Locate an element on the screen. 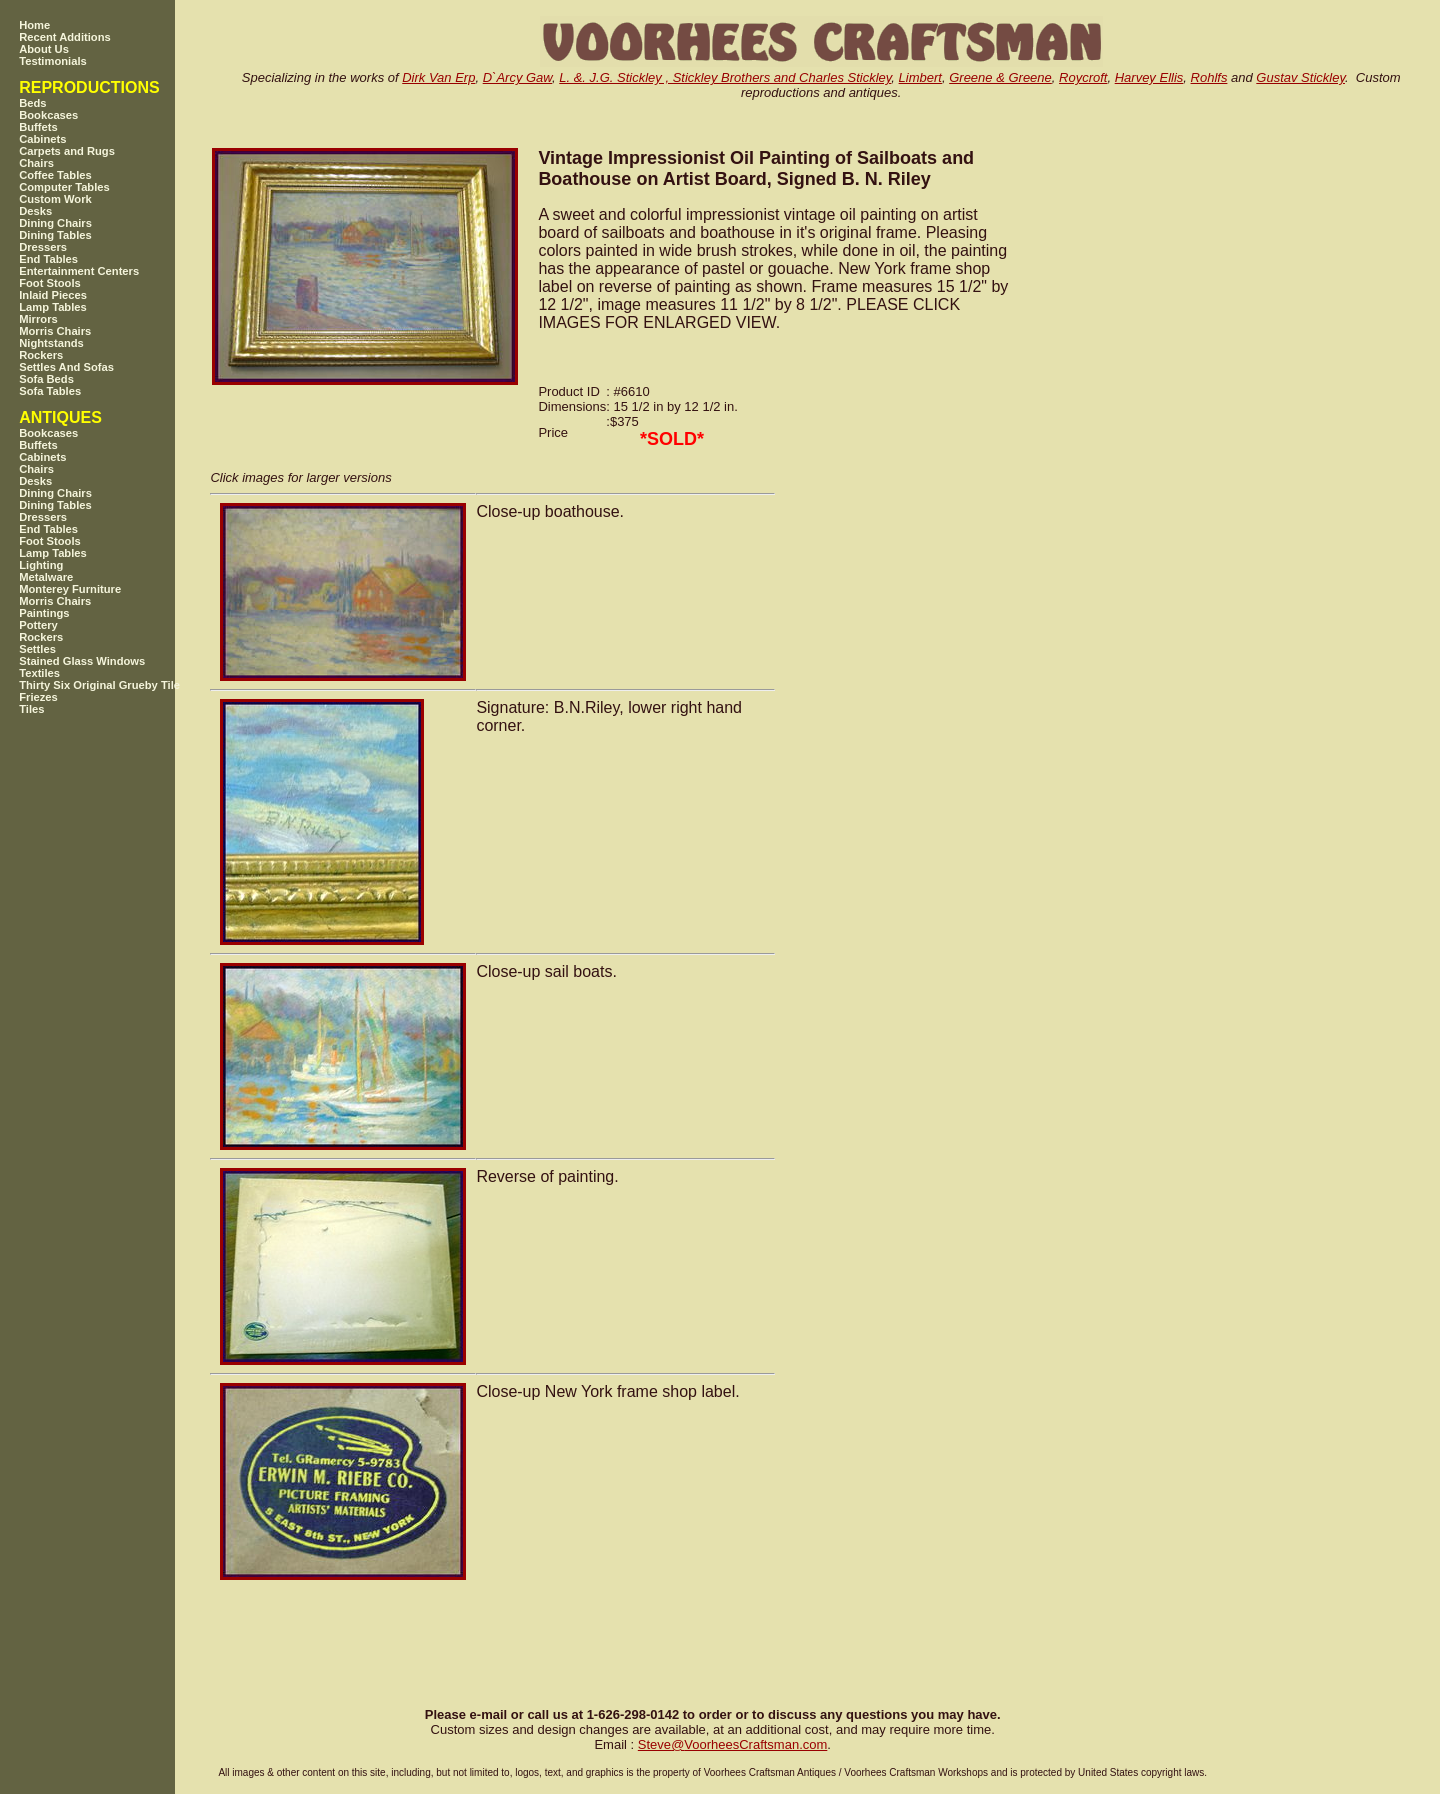 The width and height of the screenshot is (1440, 1794). Dirk Van Erp is located at coordinates (438, 77).